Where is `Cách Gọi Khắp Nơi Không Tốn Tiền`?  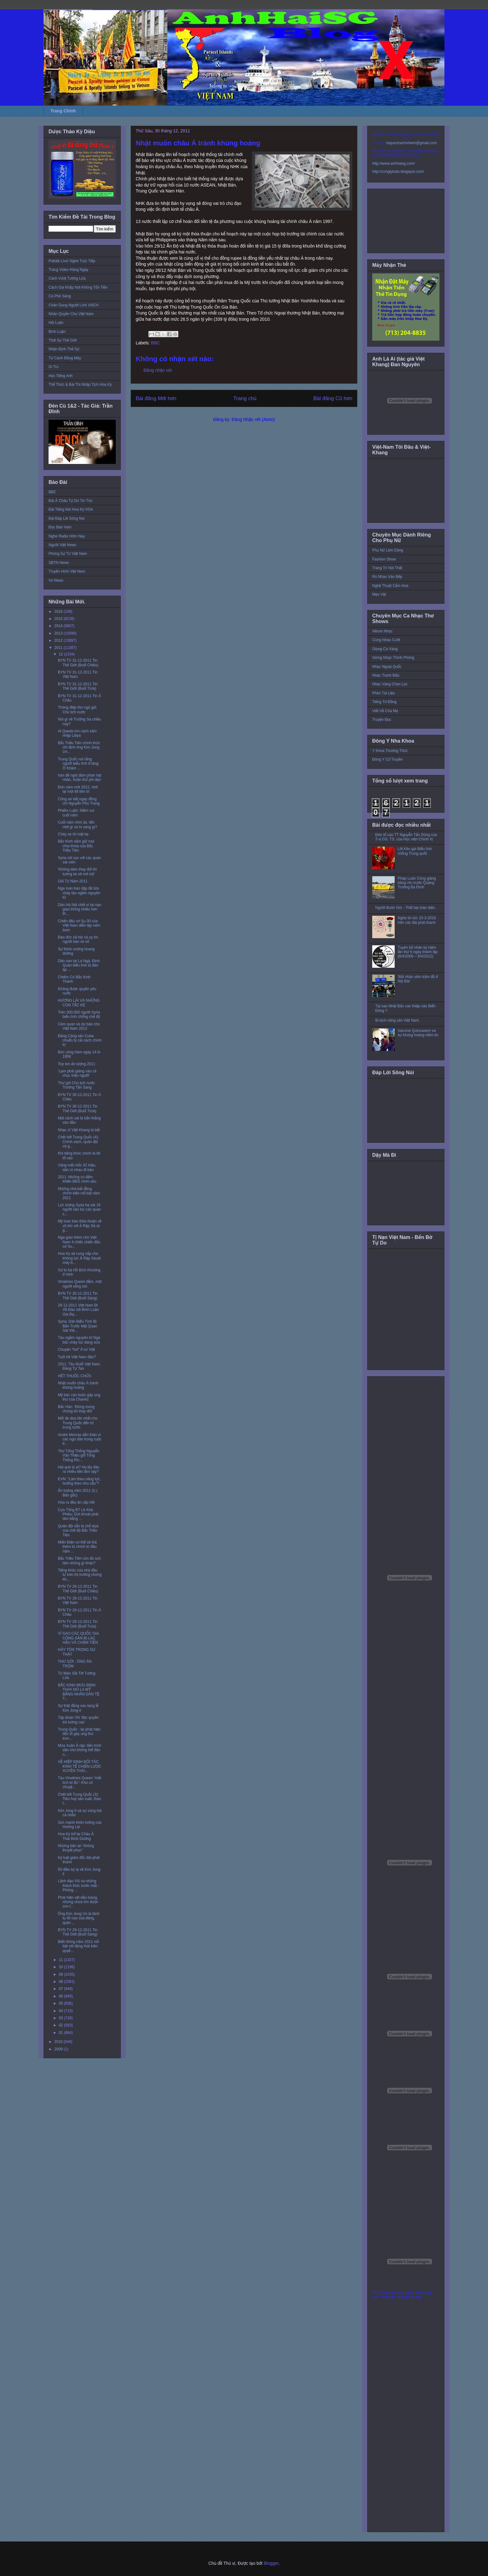 Cách Gọi Khắp Nơi Không Tốn Tiền is located at coordinates (78, 287).